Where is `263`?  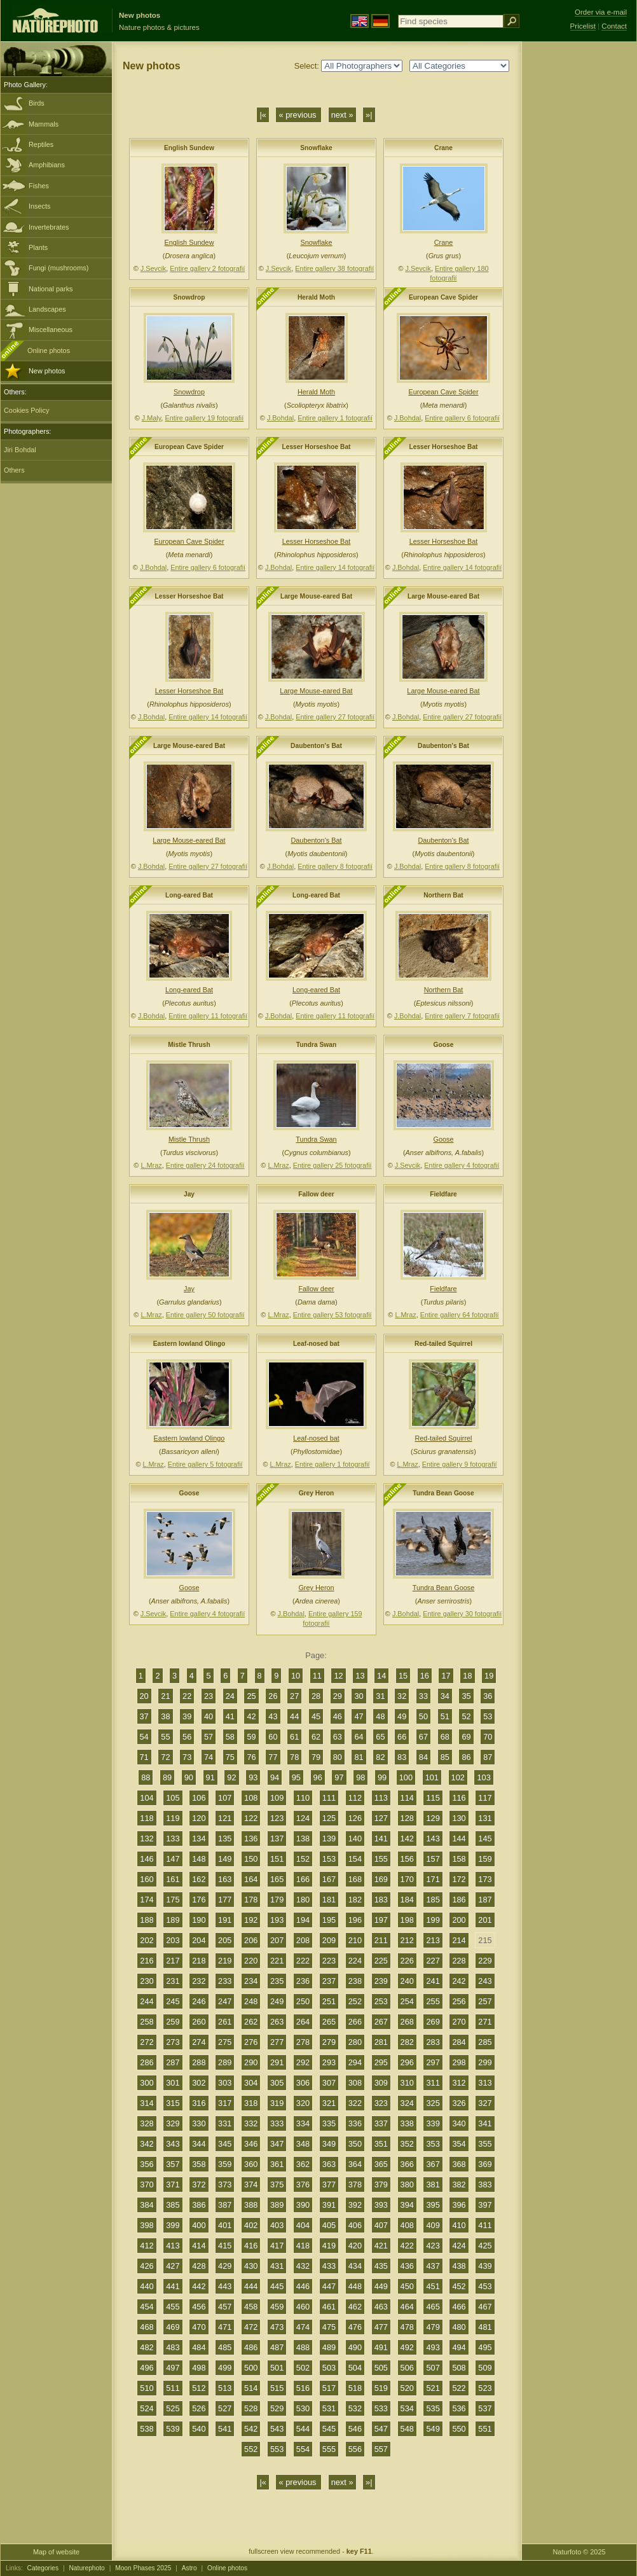 263 is located at coordinates (277, 2021).